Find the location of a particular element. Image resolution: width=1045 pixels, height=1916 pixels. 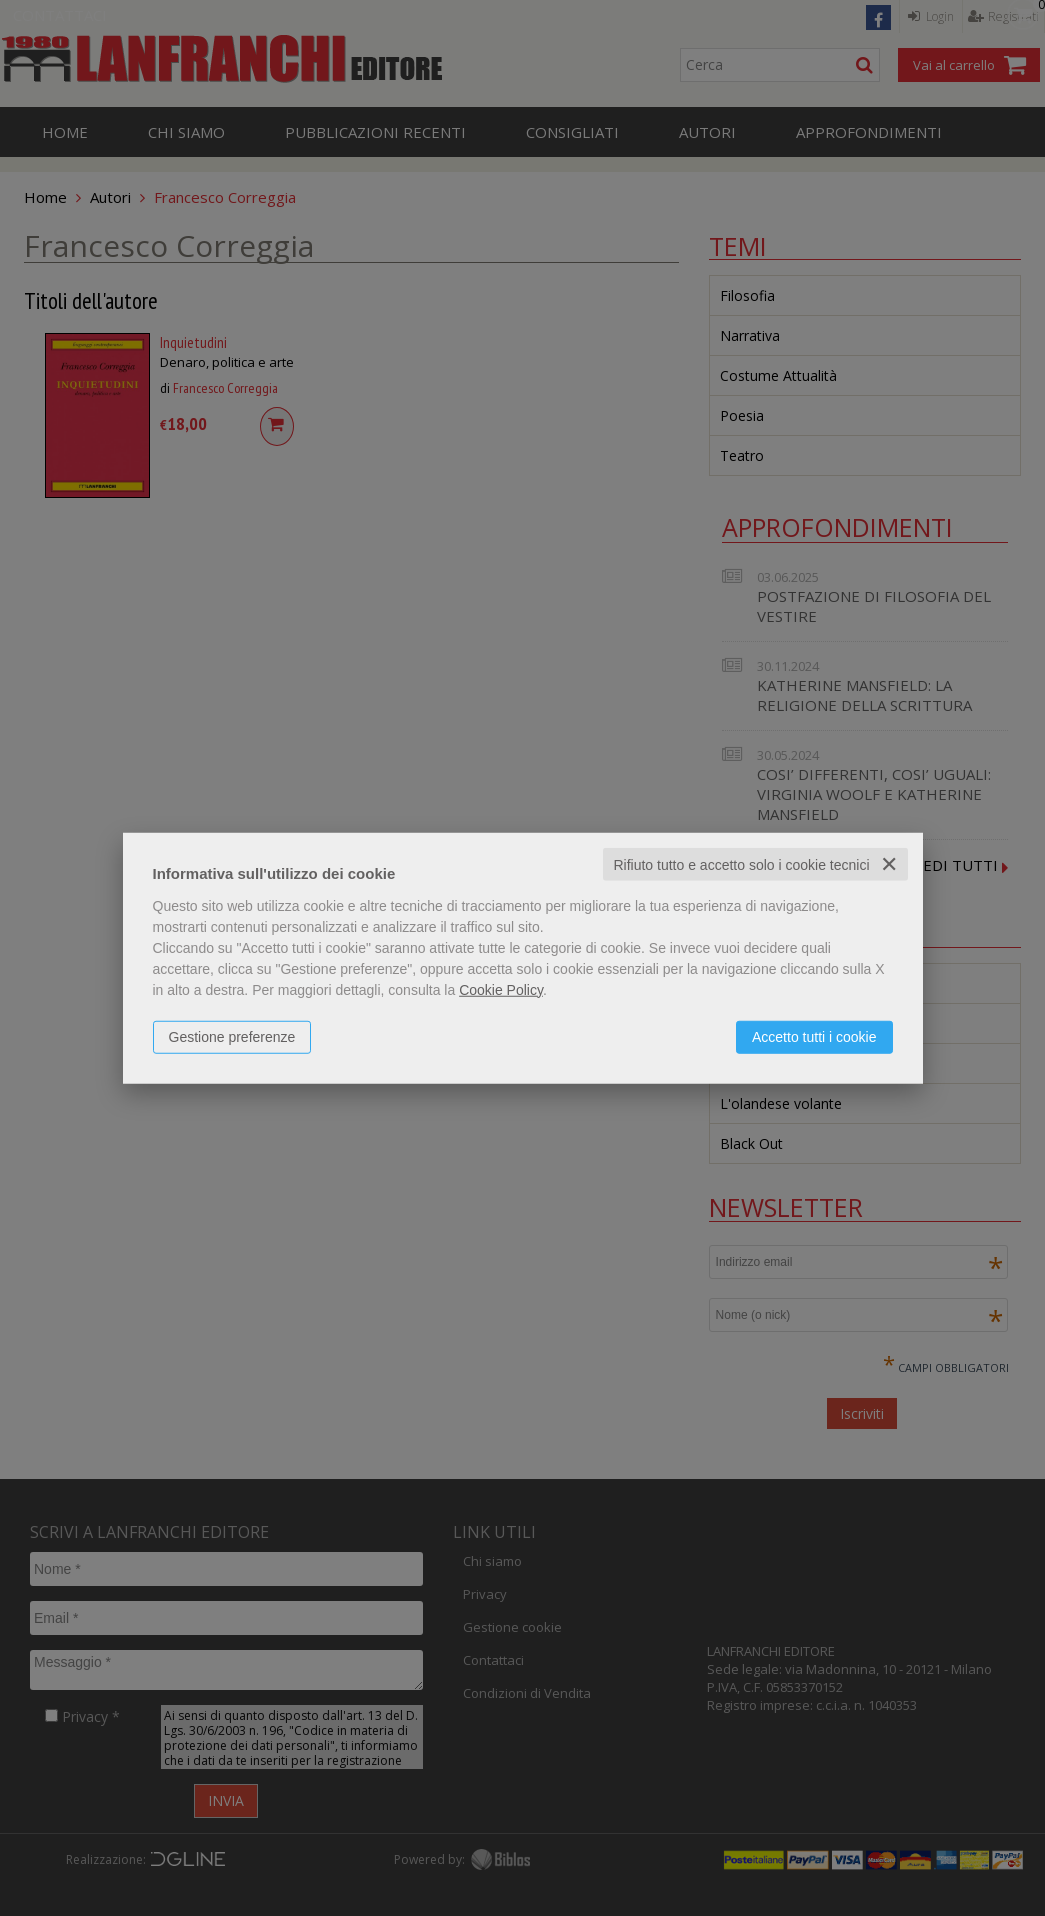

Accetto tutti i cookie [button] is located at coordinates (814, 1036).